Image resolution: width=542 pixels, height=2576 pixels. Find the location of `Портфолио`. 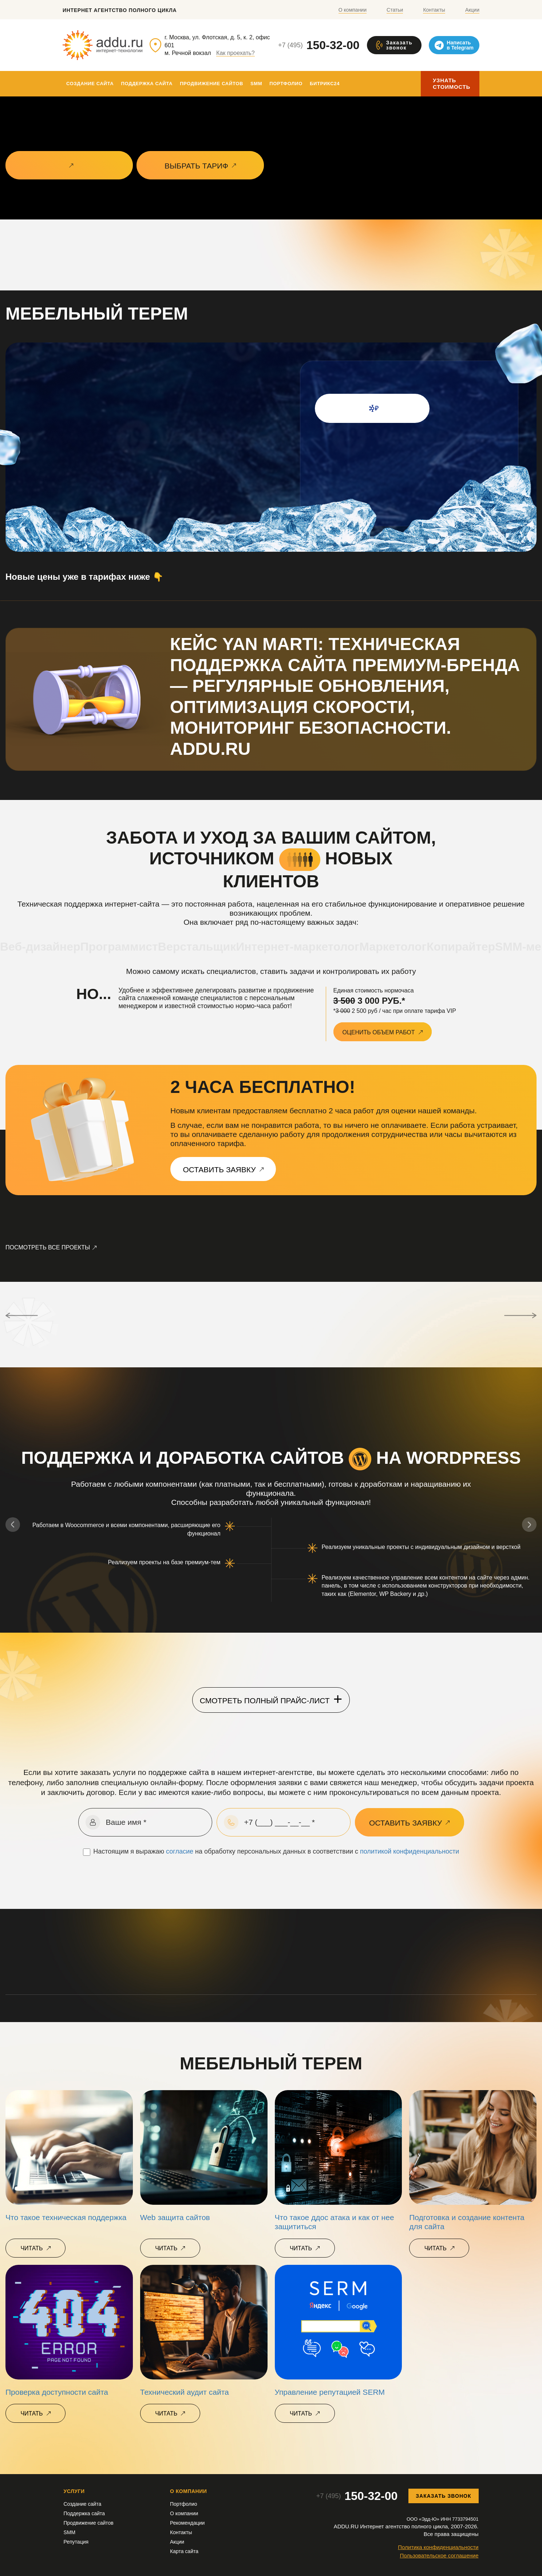

Портфолио is located at coordinates (285, 83).